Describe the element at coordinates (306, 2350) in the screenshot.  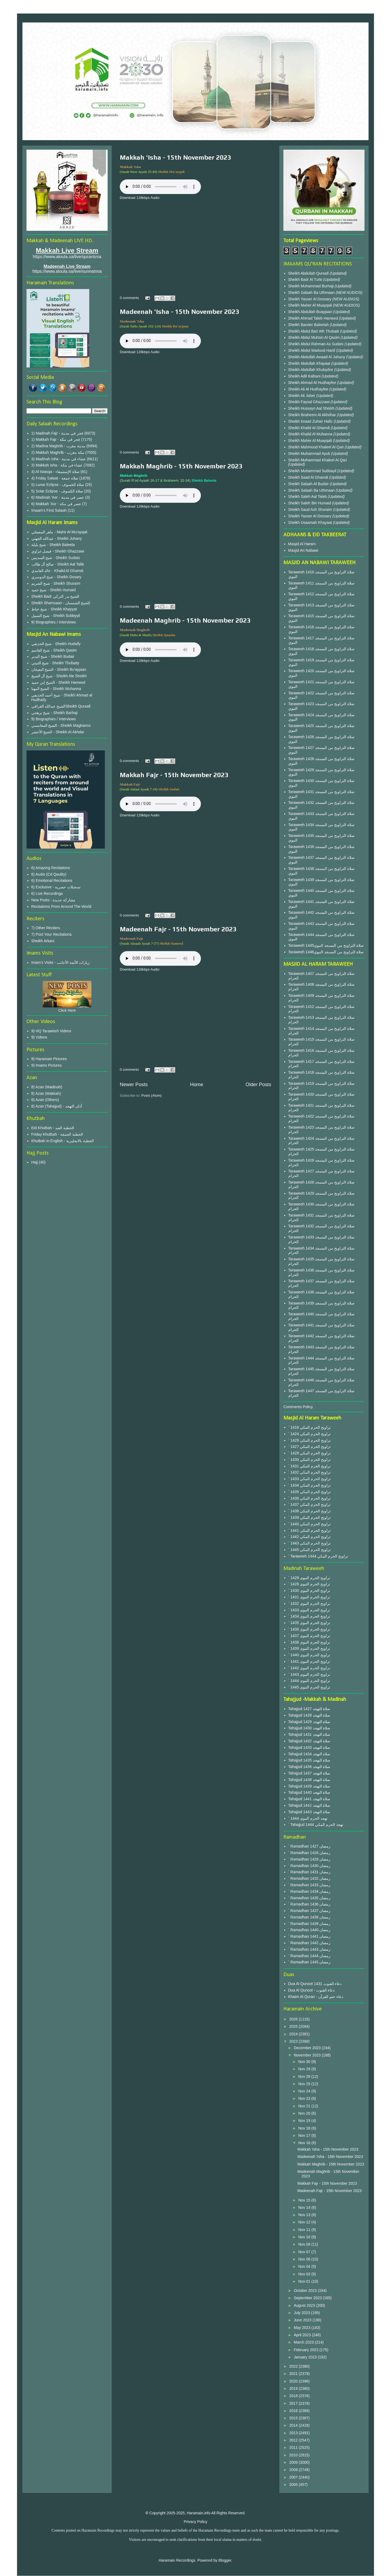
I see `February 2023` at that location.